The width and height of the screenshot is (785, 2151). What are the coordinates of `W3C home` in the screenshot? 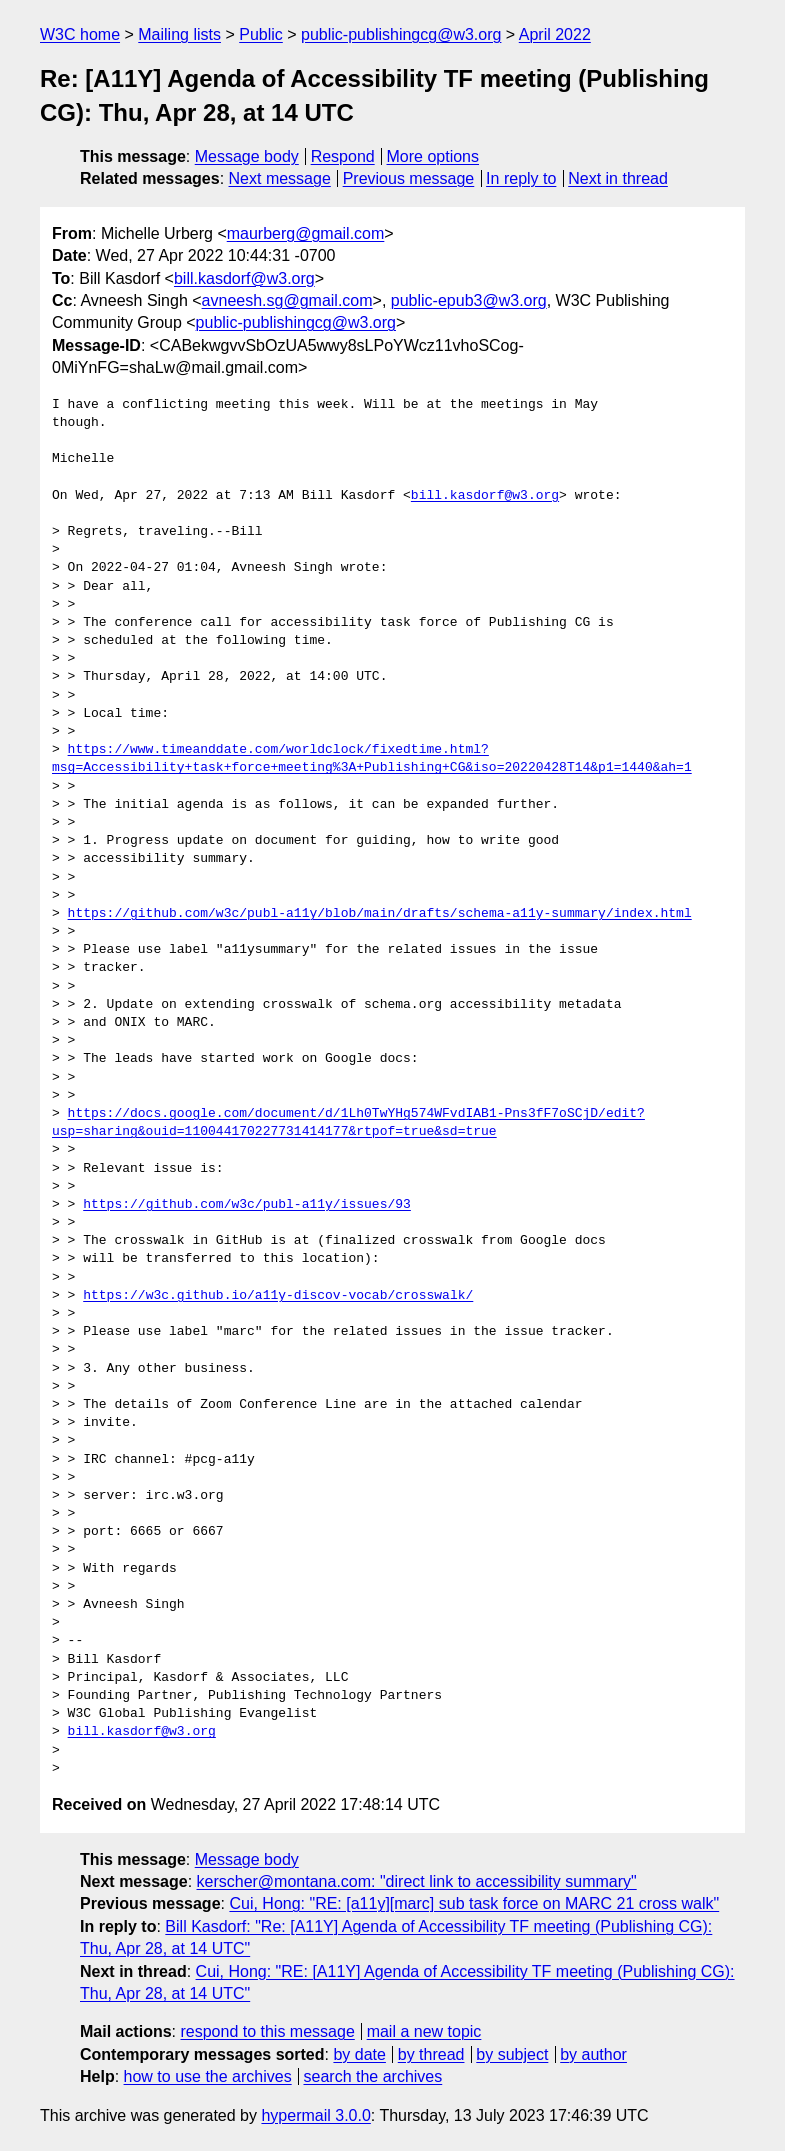 It's located at (80, 34).